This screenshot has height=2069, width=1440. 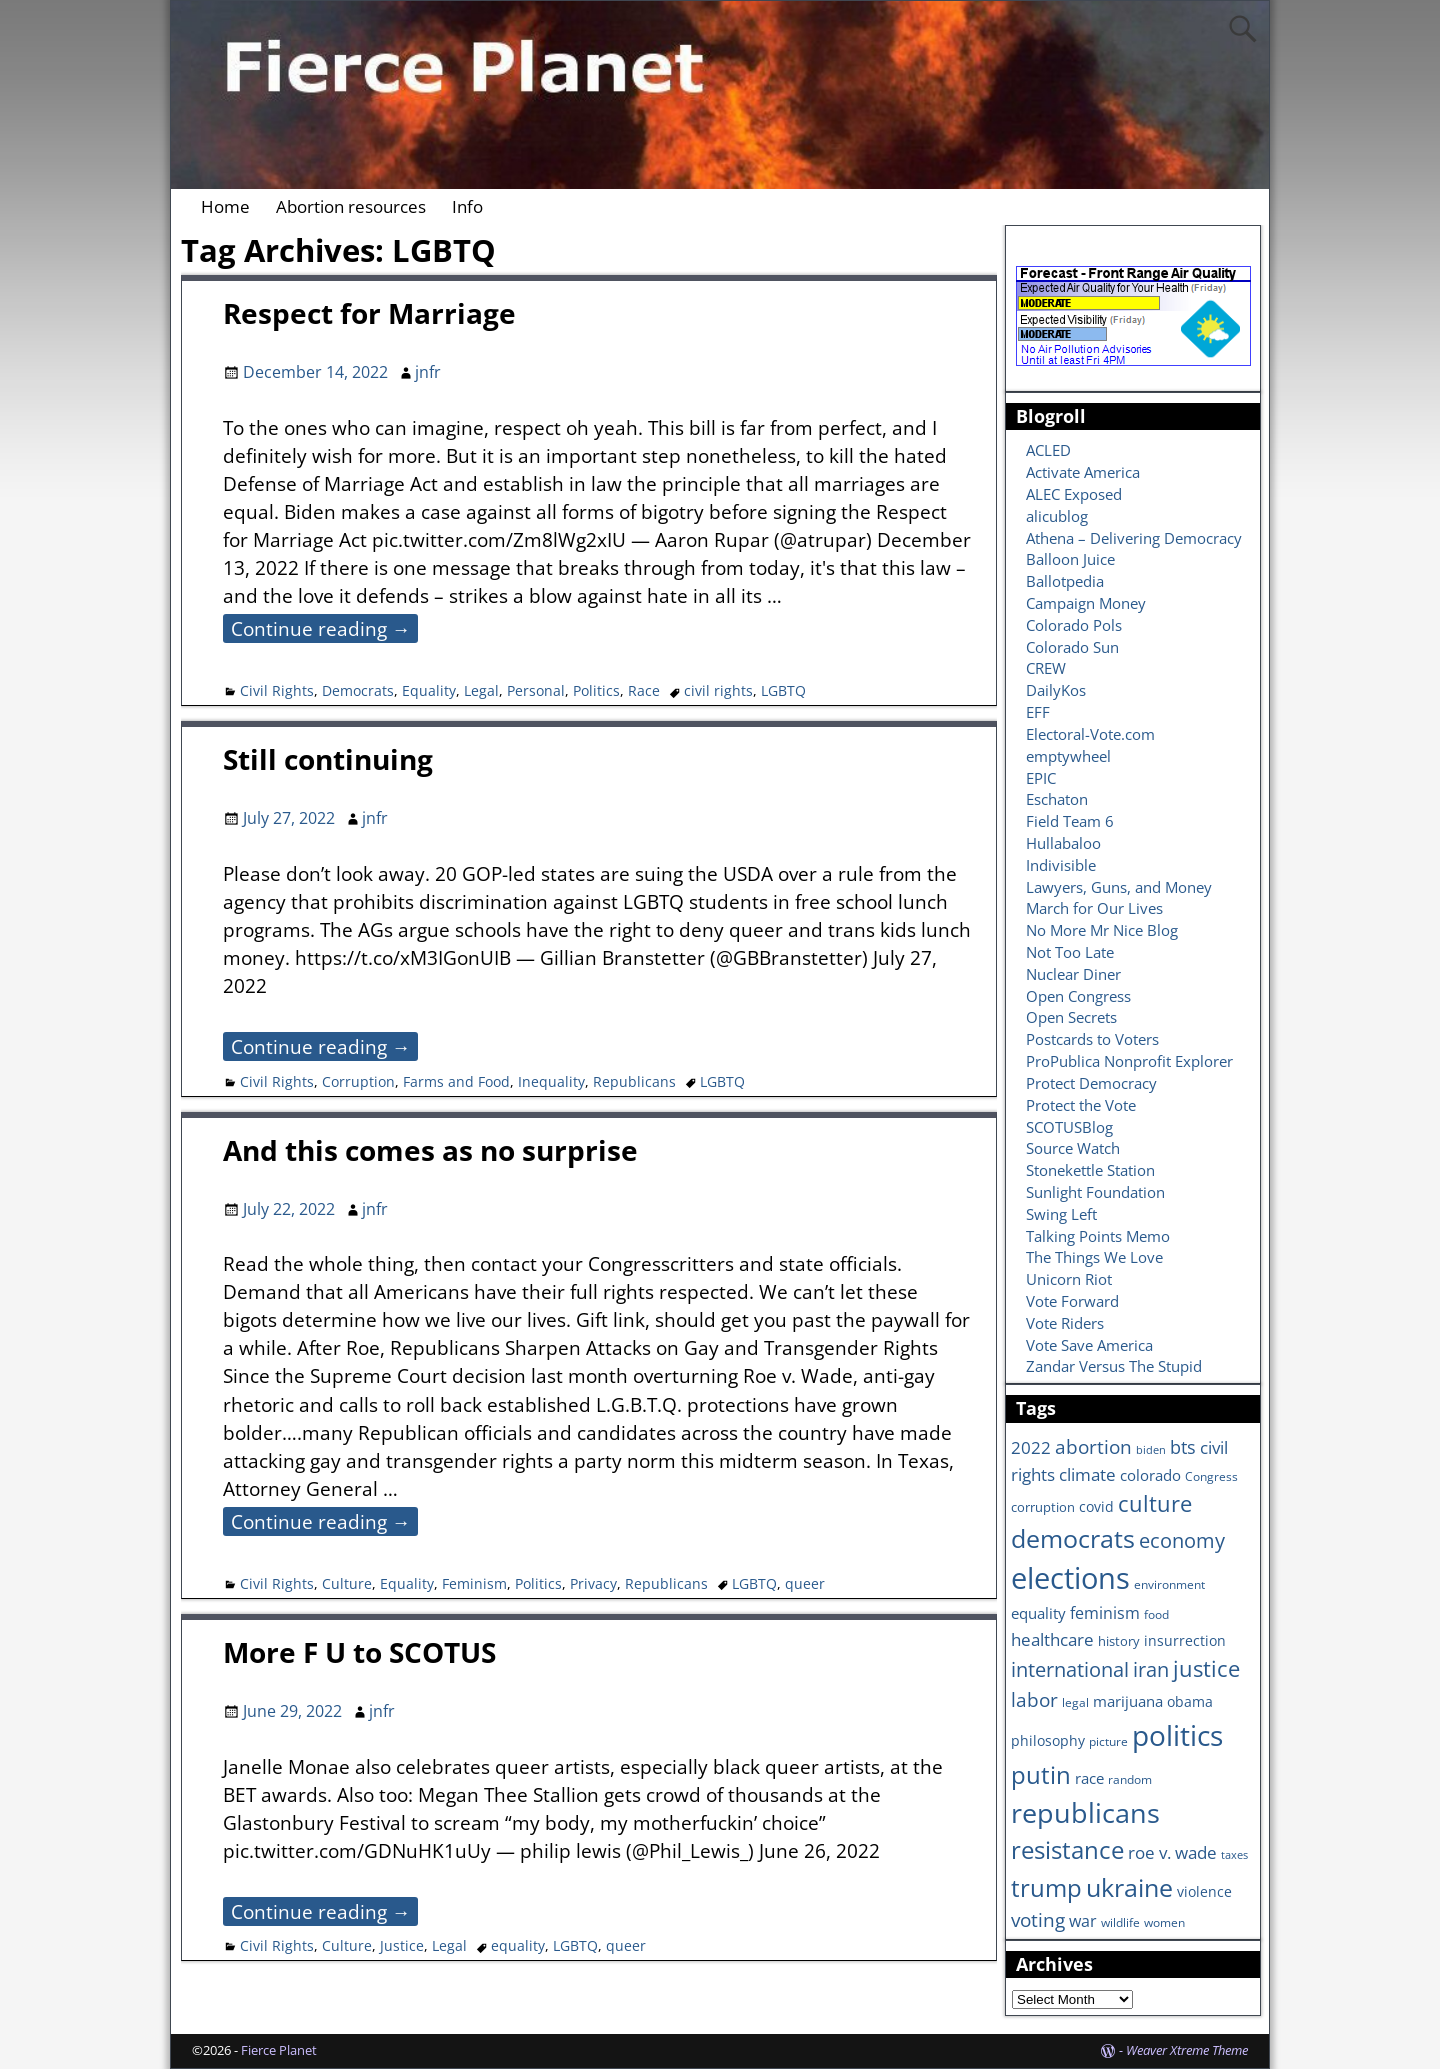 I want to click on March for Our Lives, so click(x=1094, y=908).